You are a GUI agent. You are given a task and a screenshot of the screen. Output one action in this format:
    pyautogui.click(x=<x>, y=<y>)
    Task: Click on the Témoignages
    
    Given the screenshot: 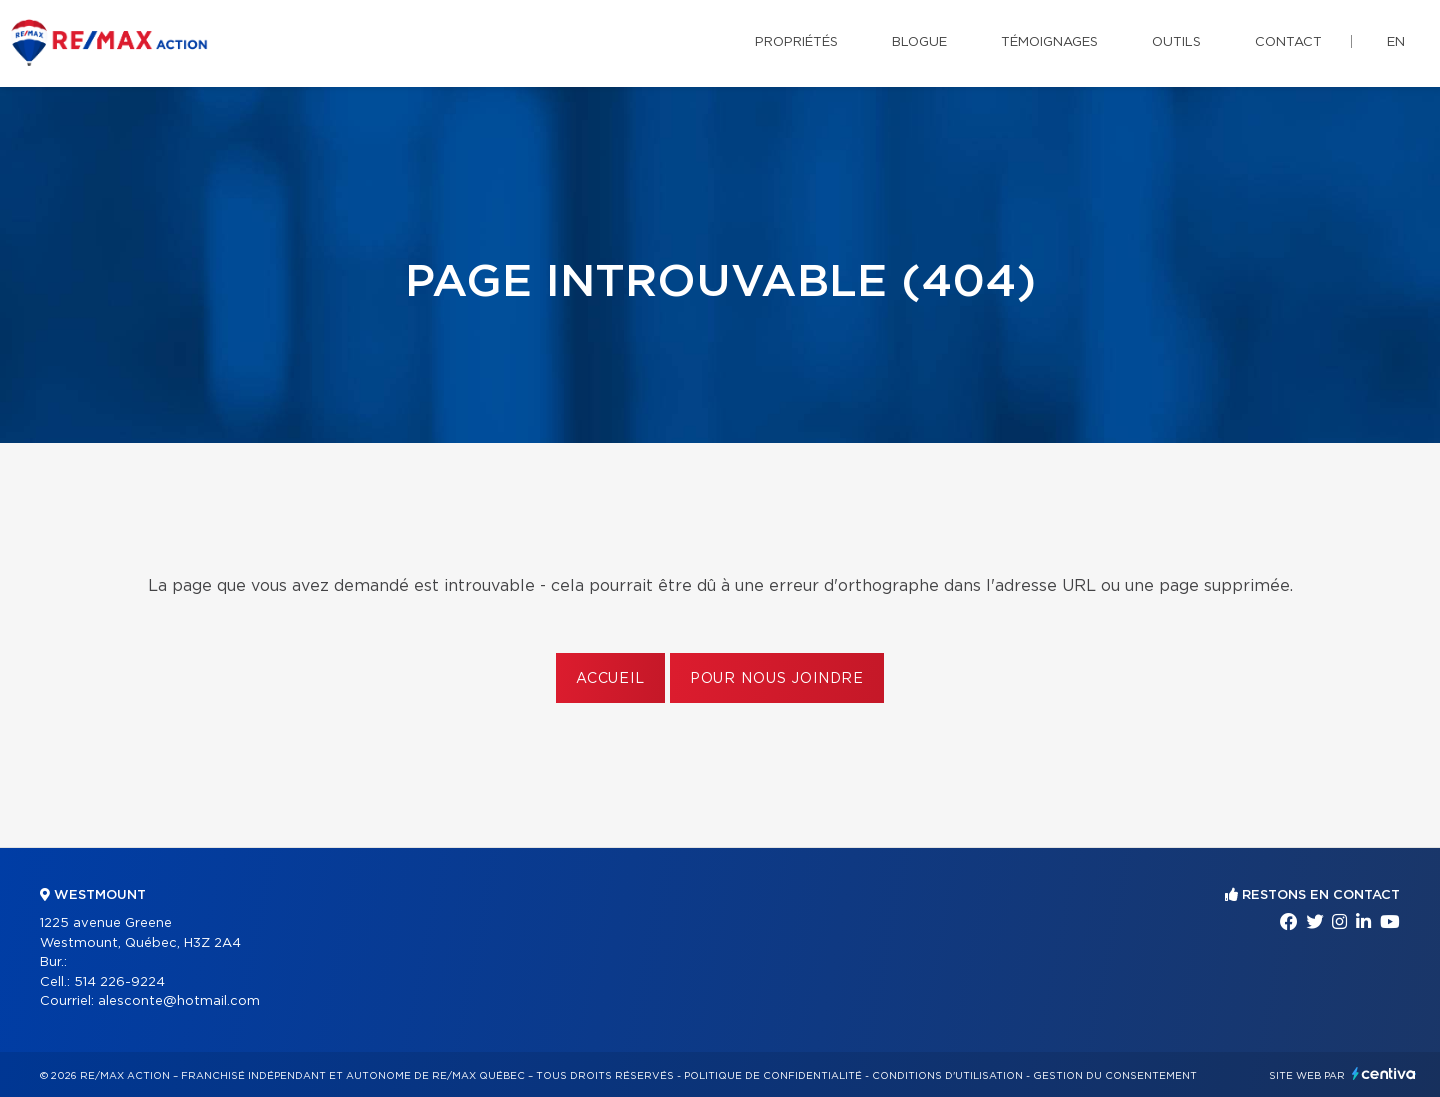 What is the action you would take?
    pyautogui.click(x=1049, y=42)
    